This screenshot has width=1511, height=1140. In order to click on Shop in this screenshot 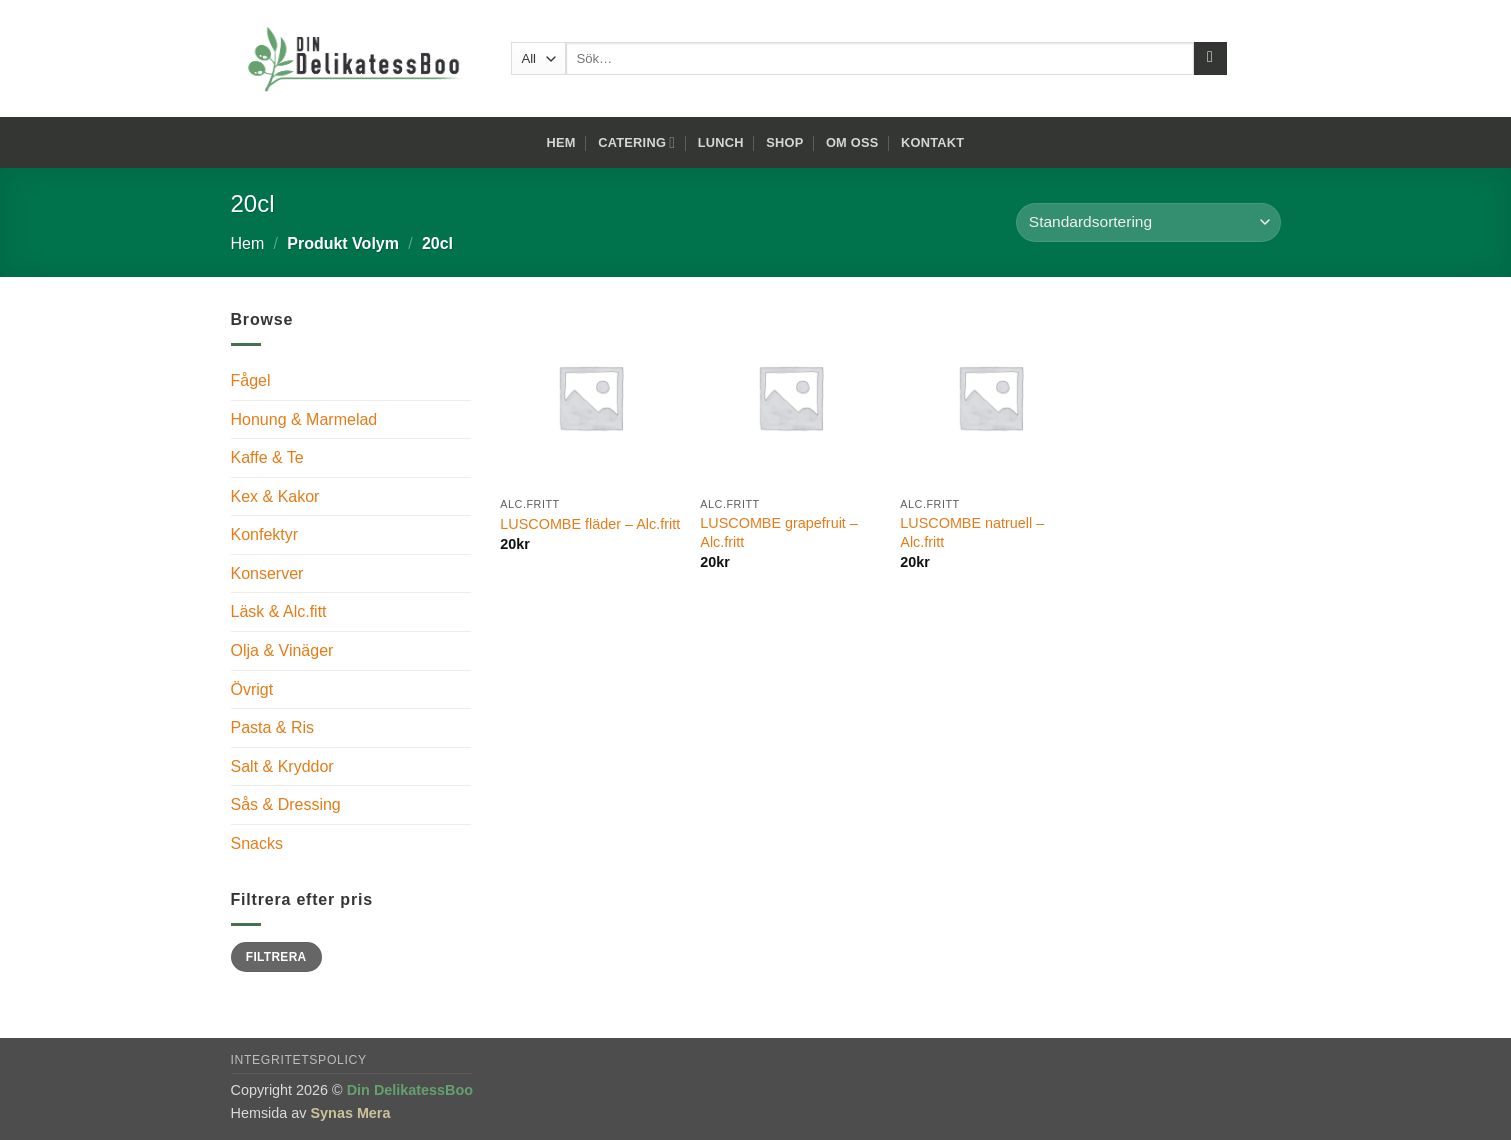, I will do `click(784, 142)`.